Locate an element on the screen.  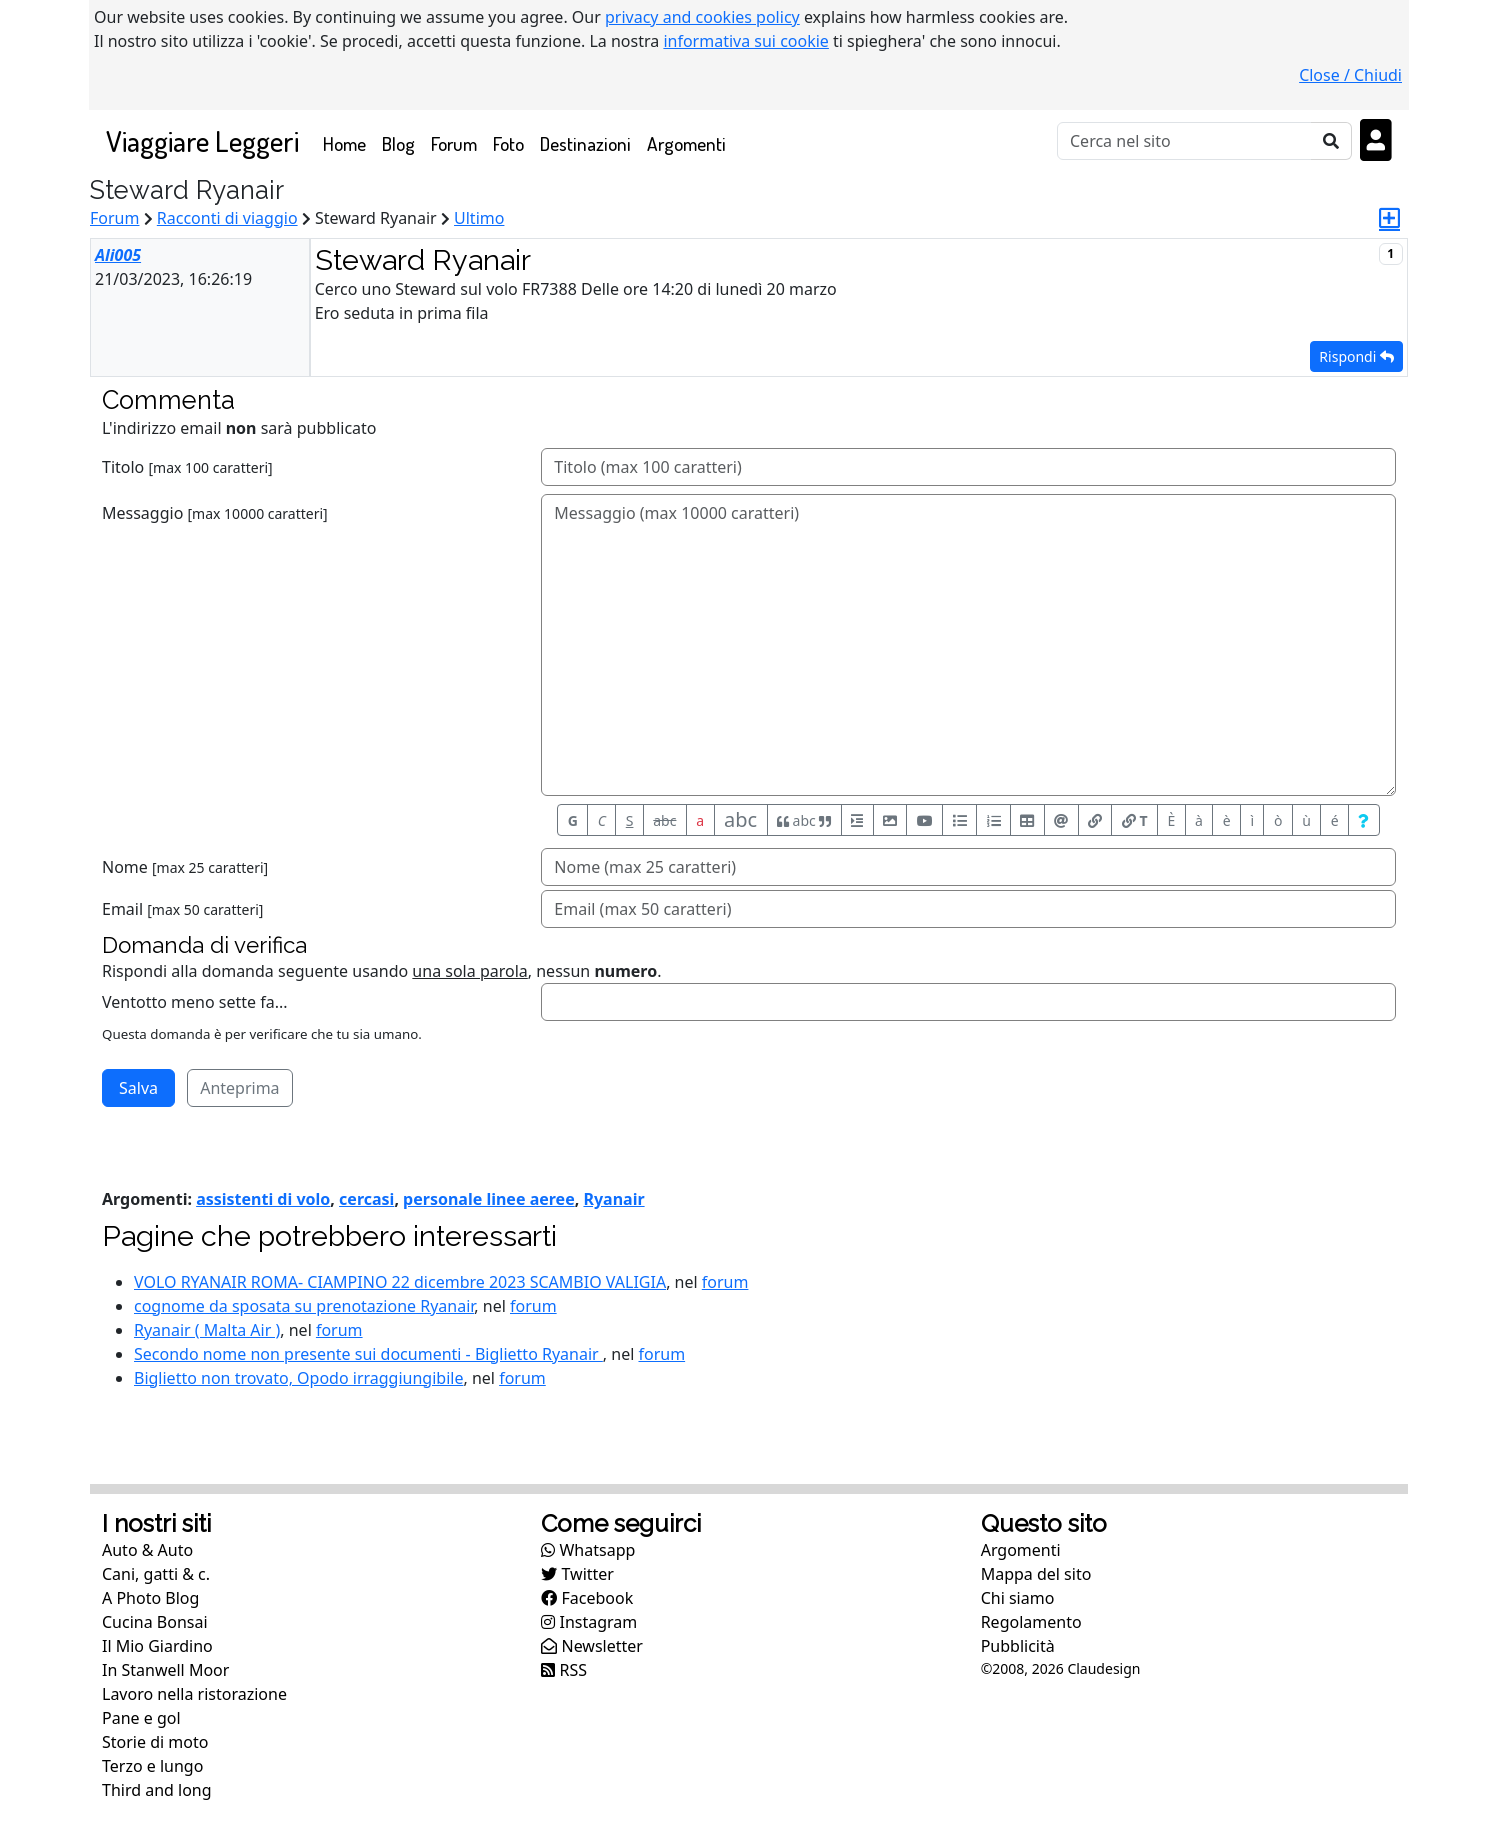
A Photo Blog is located at coordinates (150, 1598).